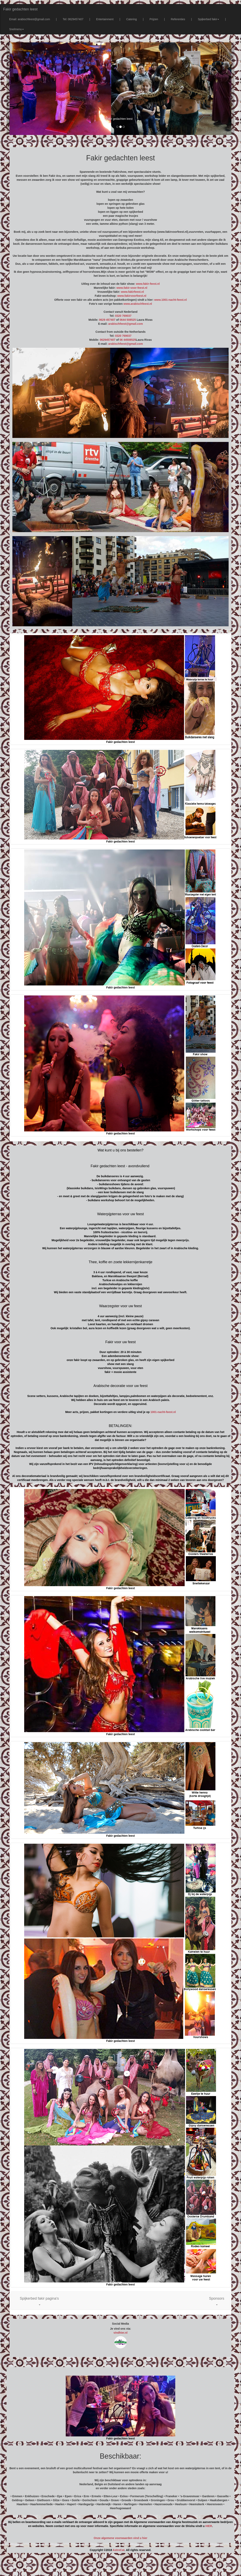 The width and height of the screenshot is (241, 2576). I want to click on 1001-nacht-feest.nl, so click(163, 1412).